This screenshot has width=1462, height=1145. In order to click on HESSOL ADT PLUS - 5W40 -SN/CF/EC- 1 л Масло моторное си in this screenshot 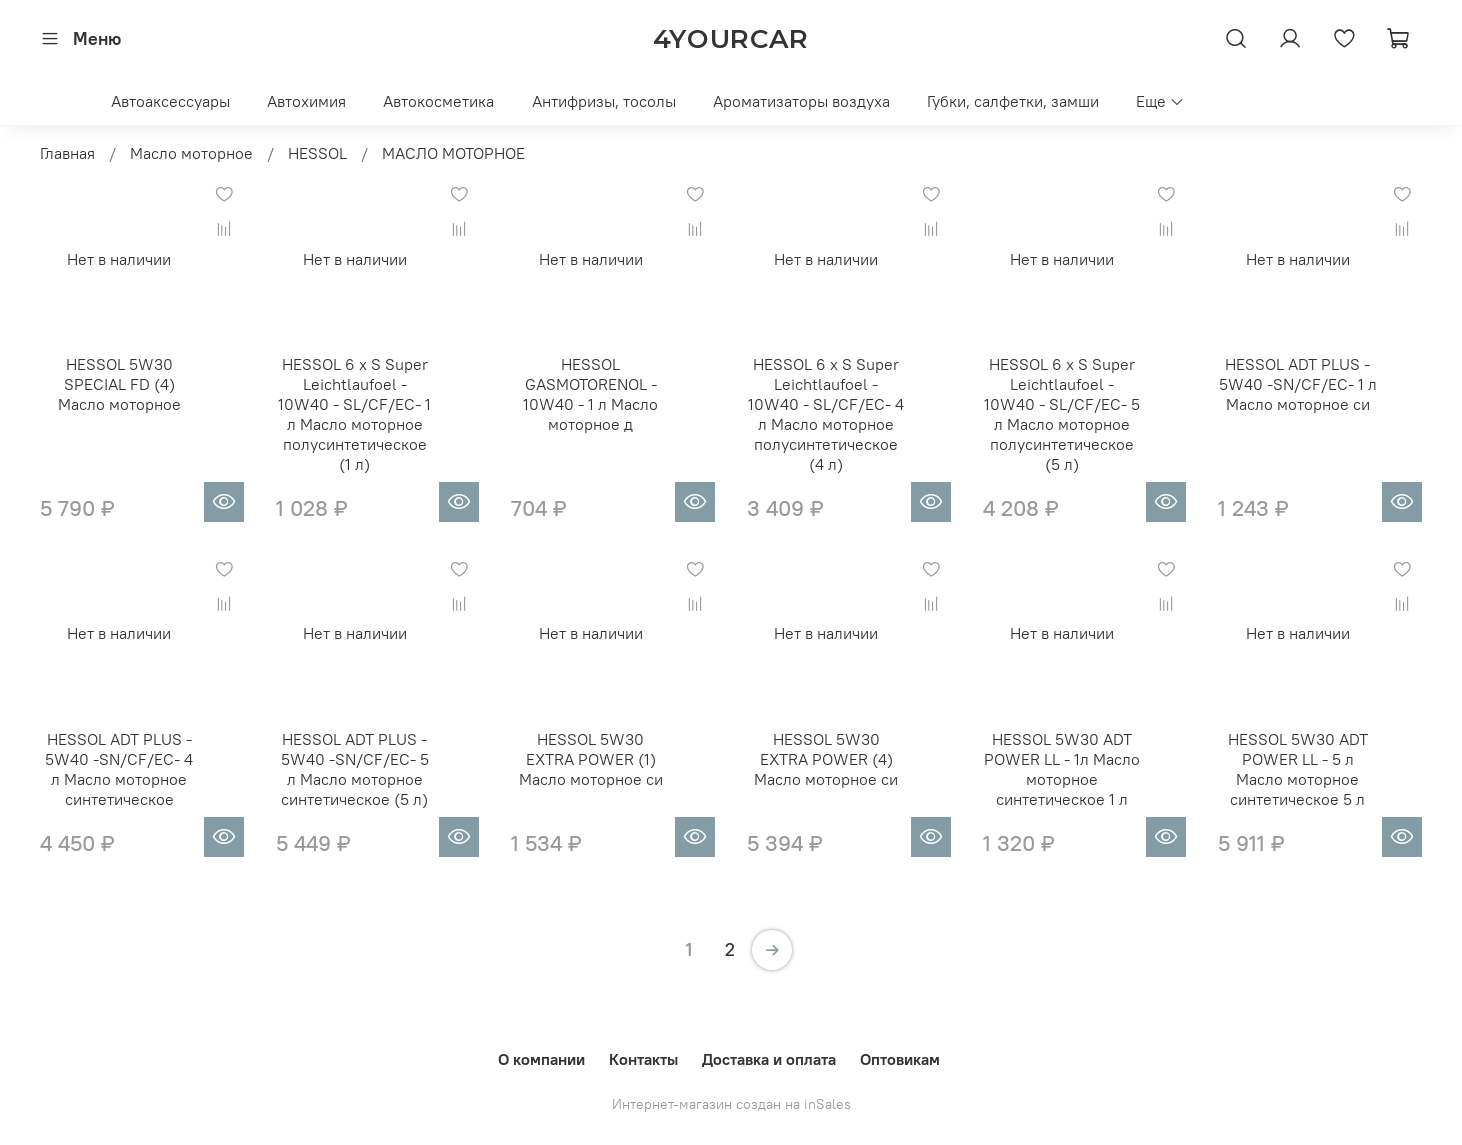, I will do `click(1298, 384)`.